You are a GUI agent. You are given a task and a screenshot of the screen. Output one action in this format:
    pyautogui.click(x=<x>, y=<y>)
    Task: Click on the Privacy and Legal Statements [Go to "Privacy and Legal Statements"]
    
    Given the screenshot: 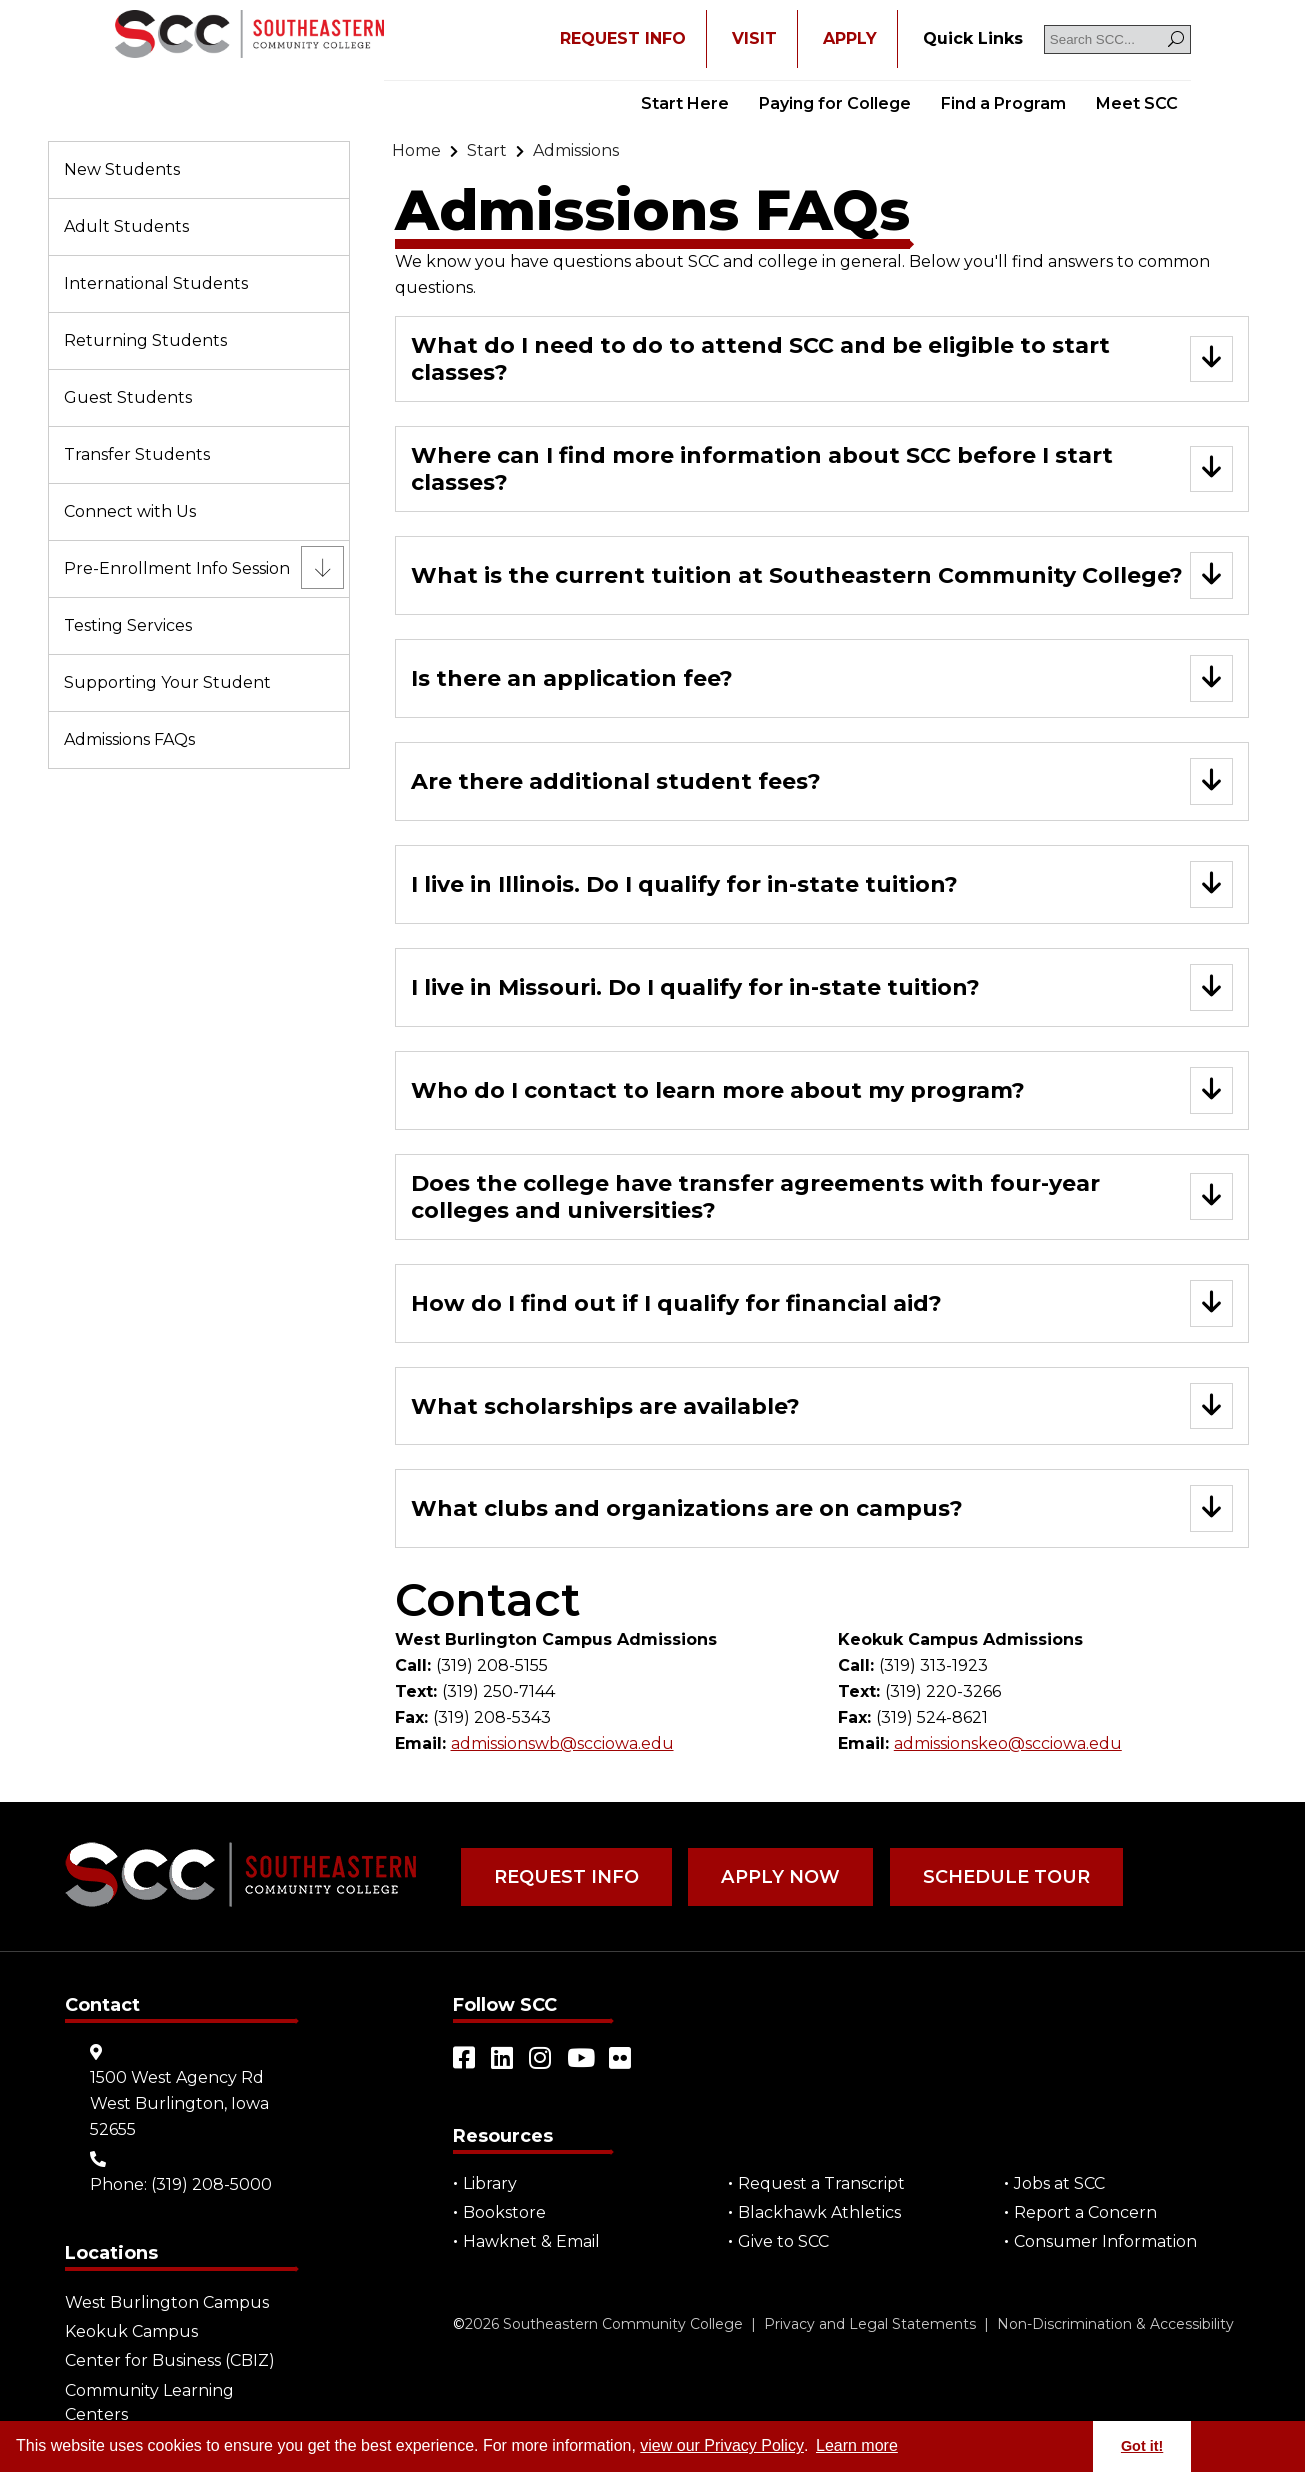 What is the action you would take?
    pyautogui.click(x=870, y=2325)
    